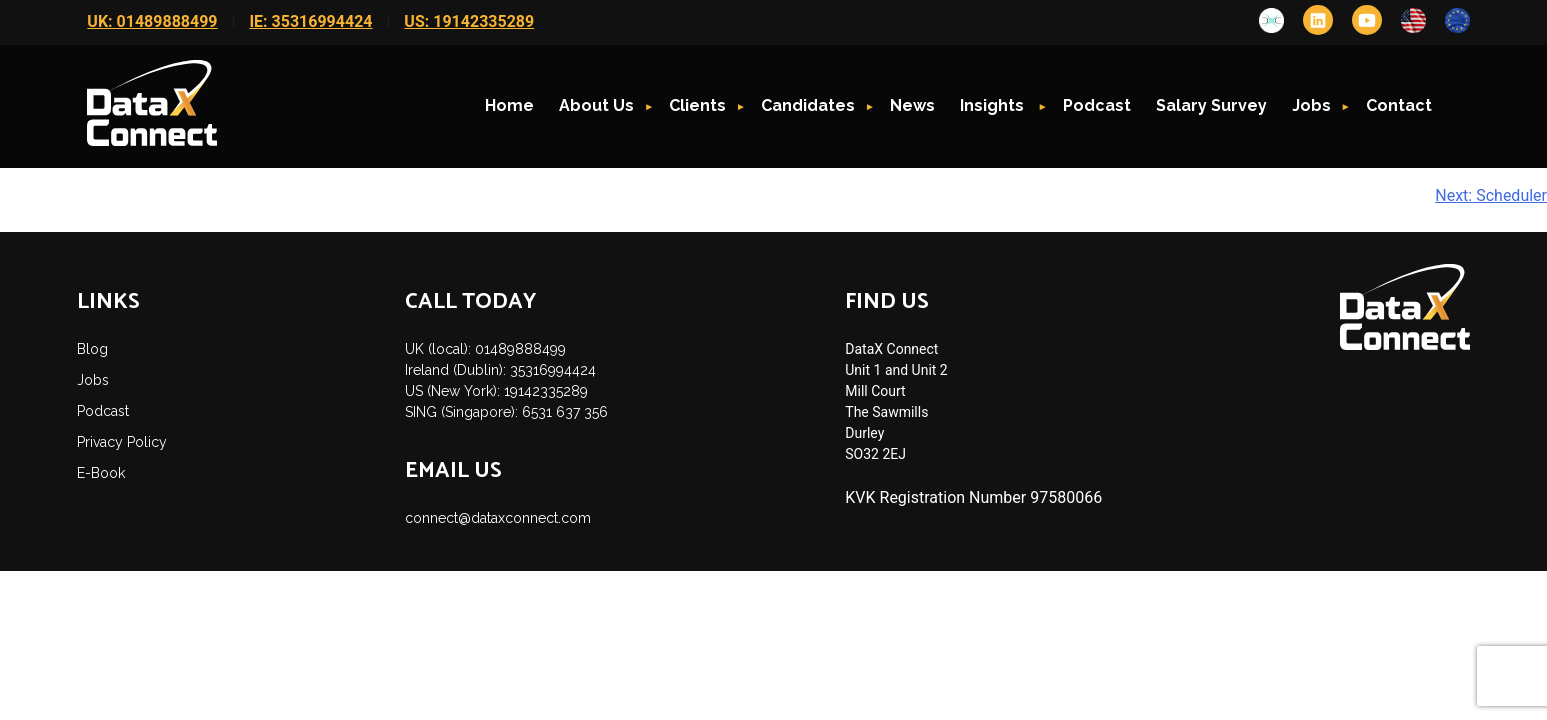 The height and width of the screenshot is (720, 1547). I want to click on Ireland (Dublin): 35316994424, so click(500, 370).